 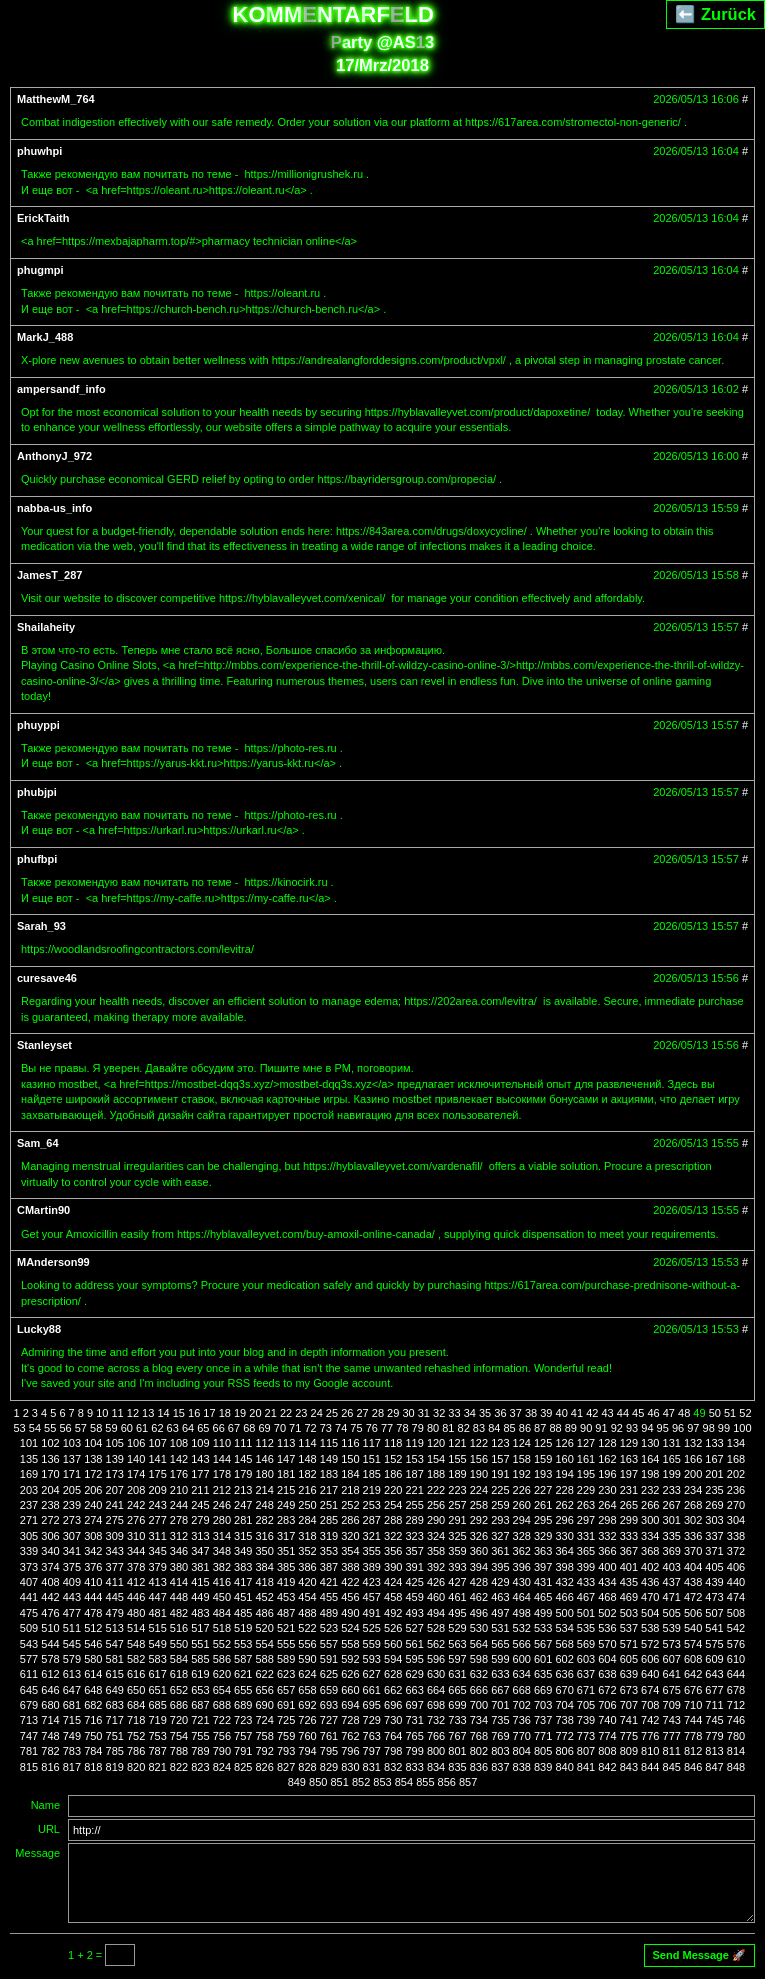 I want to click on 277, so click(x=157, y=1520).